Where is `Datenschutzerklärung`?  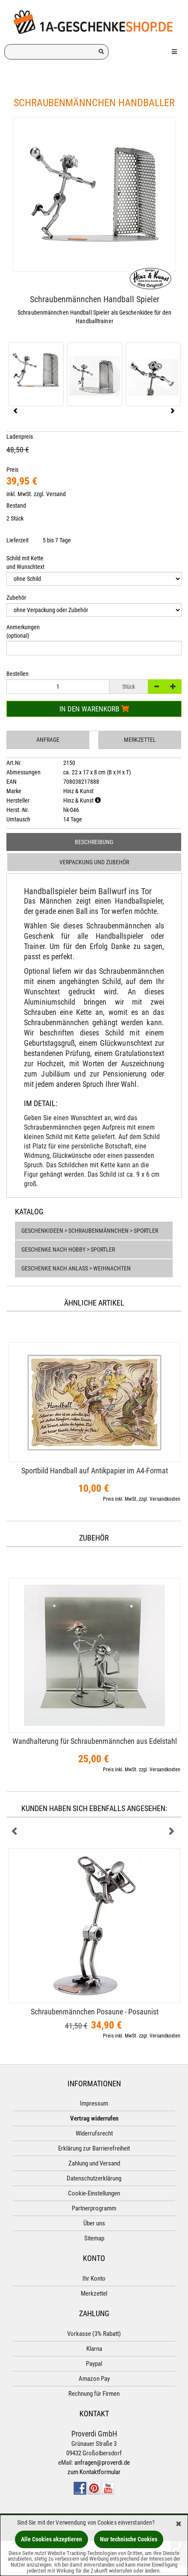
Datenschutzerklärung is located at coordinates (94, 2178).